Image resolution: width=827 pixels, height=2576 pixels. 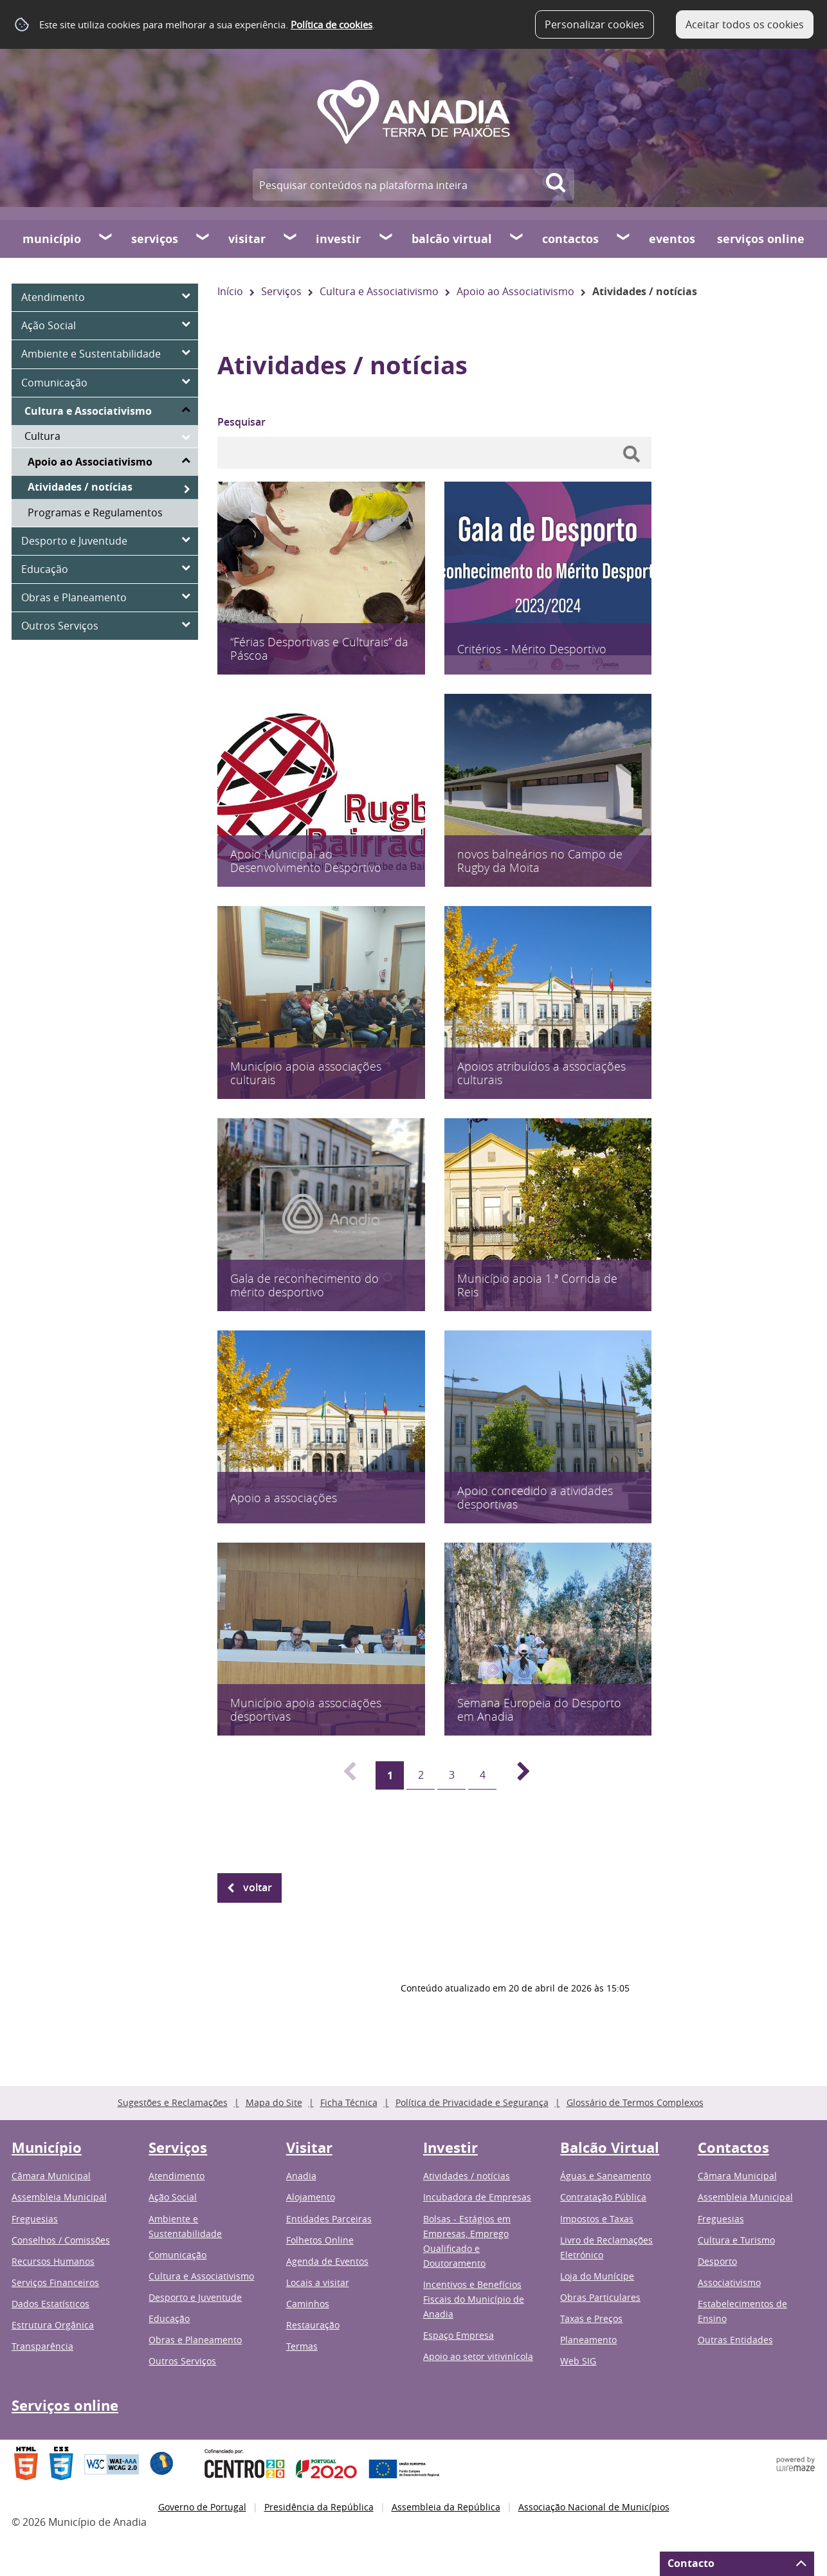 What do you see at coordinates (202, 2507) in the screenshot?
I see `Governo de Portugal` at bounding box center [202, 2507].